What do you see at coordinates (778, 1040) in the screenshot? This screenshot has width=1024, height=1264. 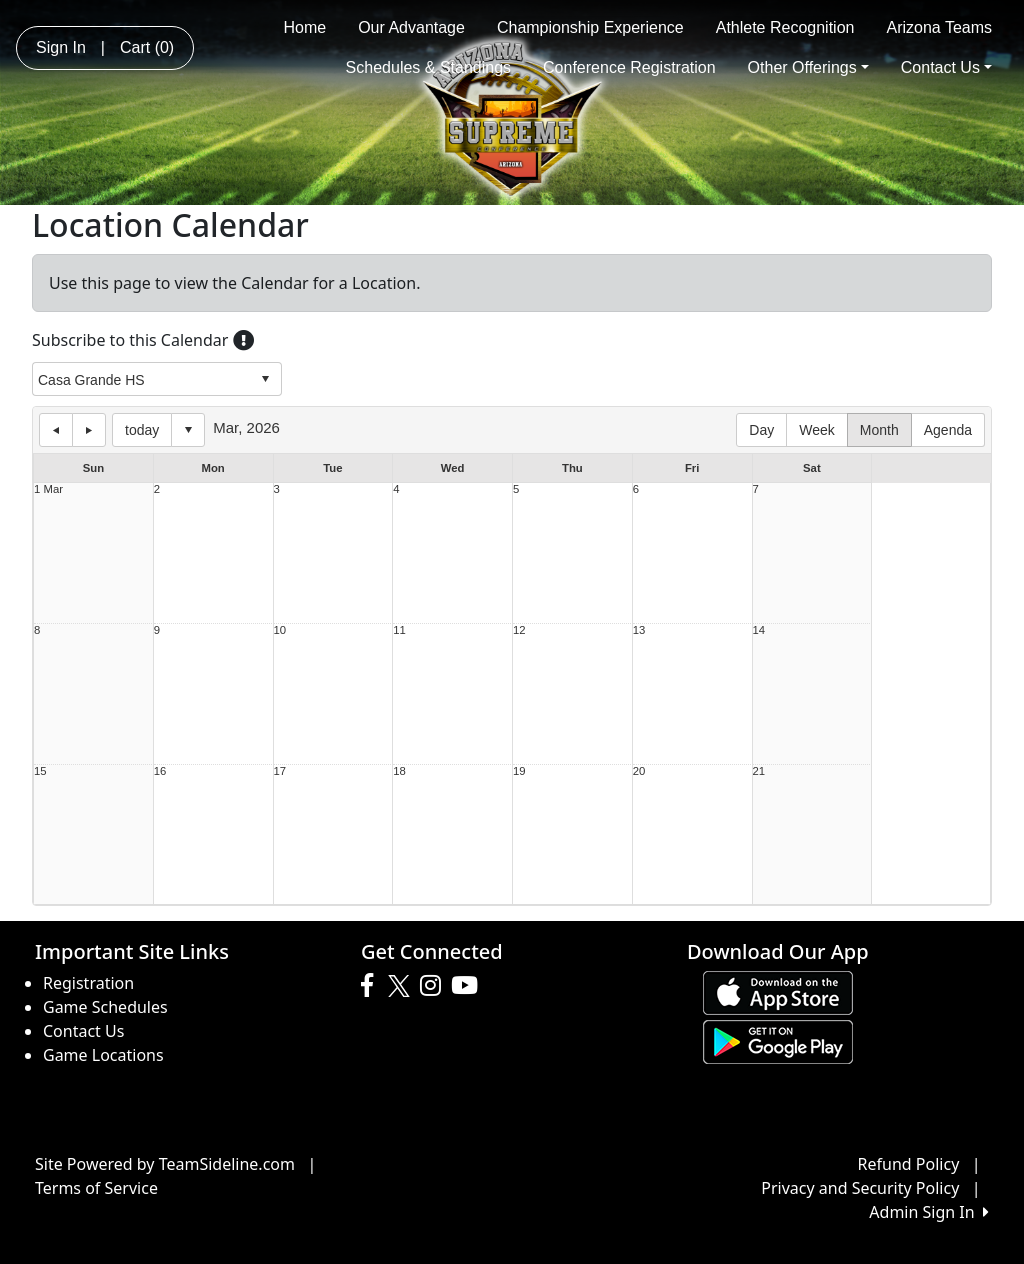 I see `[Download our app from Google play (opens in a new tab)]` at bounding box center [778, 1040].